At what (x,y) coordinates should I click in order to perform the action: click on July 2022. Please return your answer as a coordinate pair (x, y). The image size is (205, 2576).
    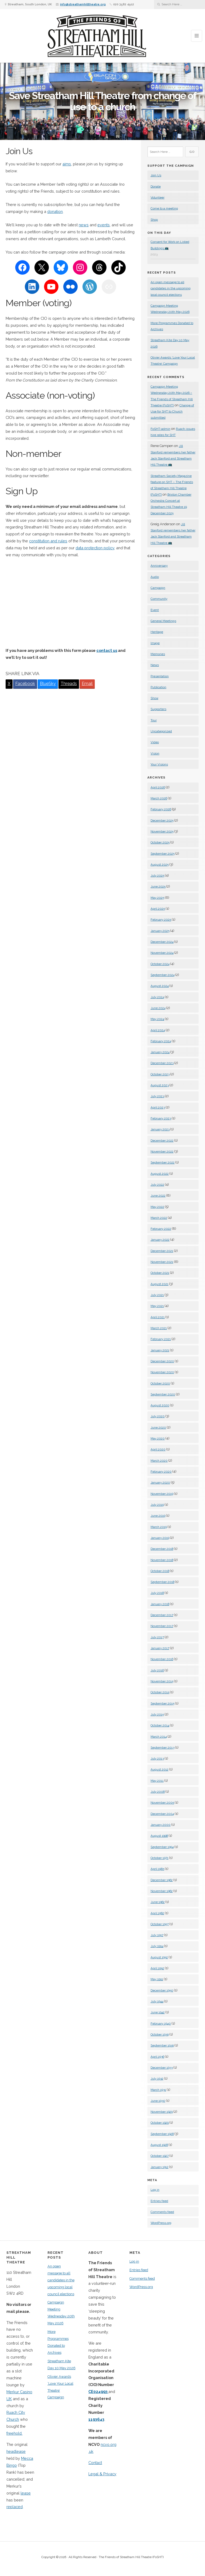
    Looking at the image, I should click on (157, 1184).